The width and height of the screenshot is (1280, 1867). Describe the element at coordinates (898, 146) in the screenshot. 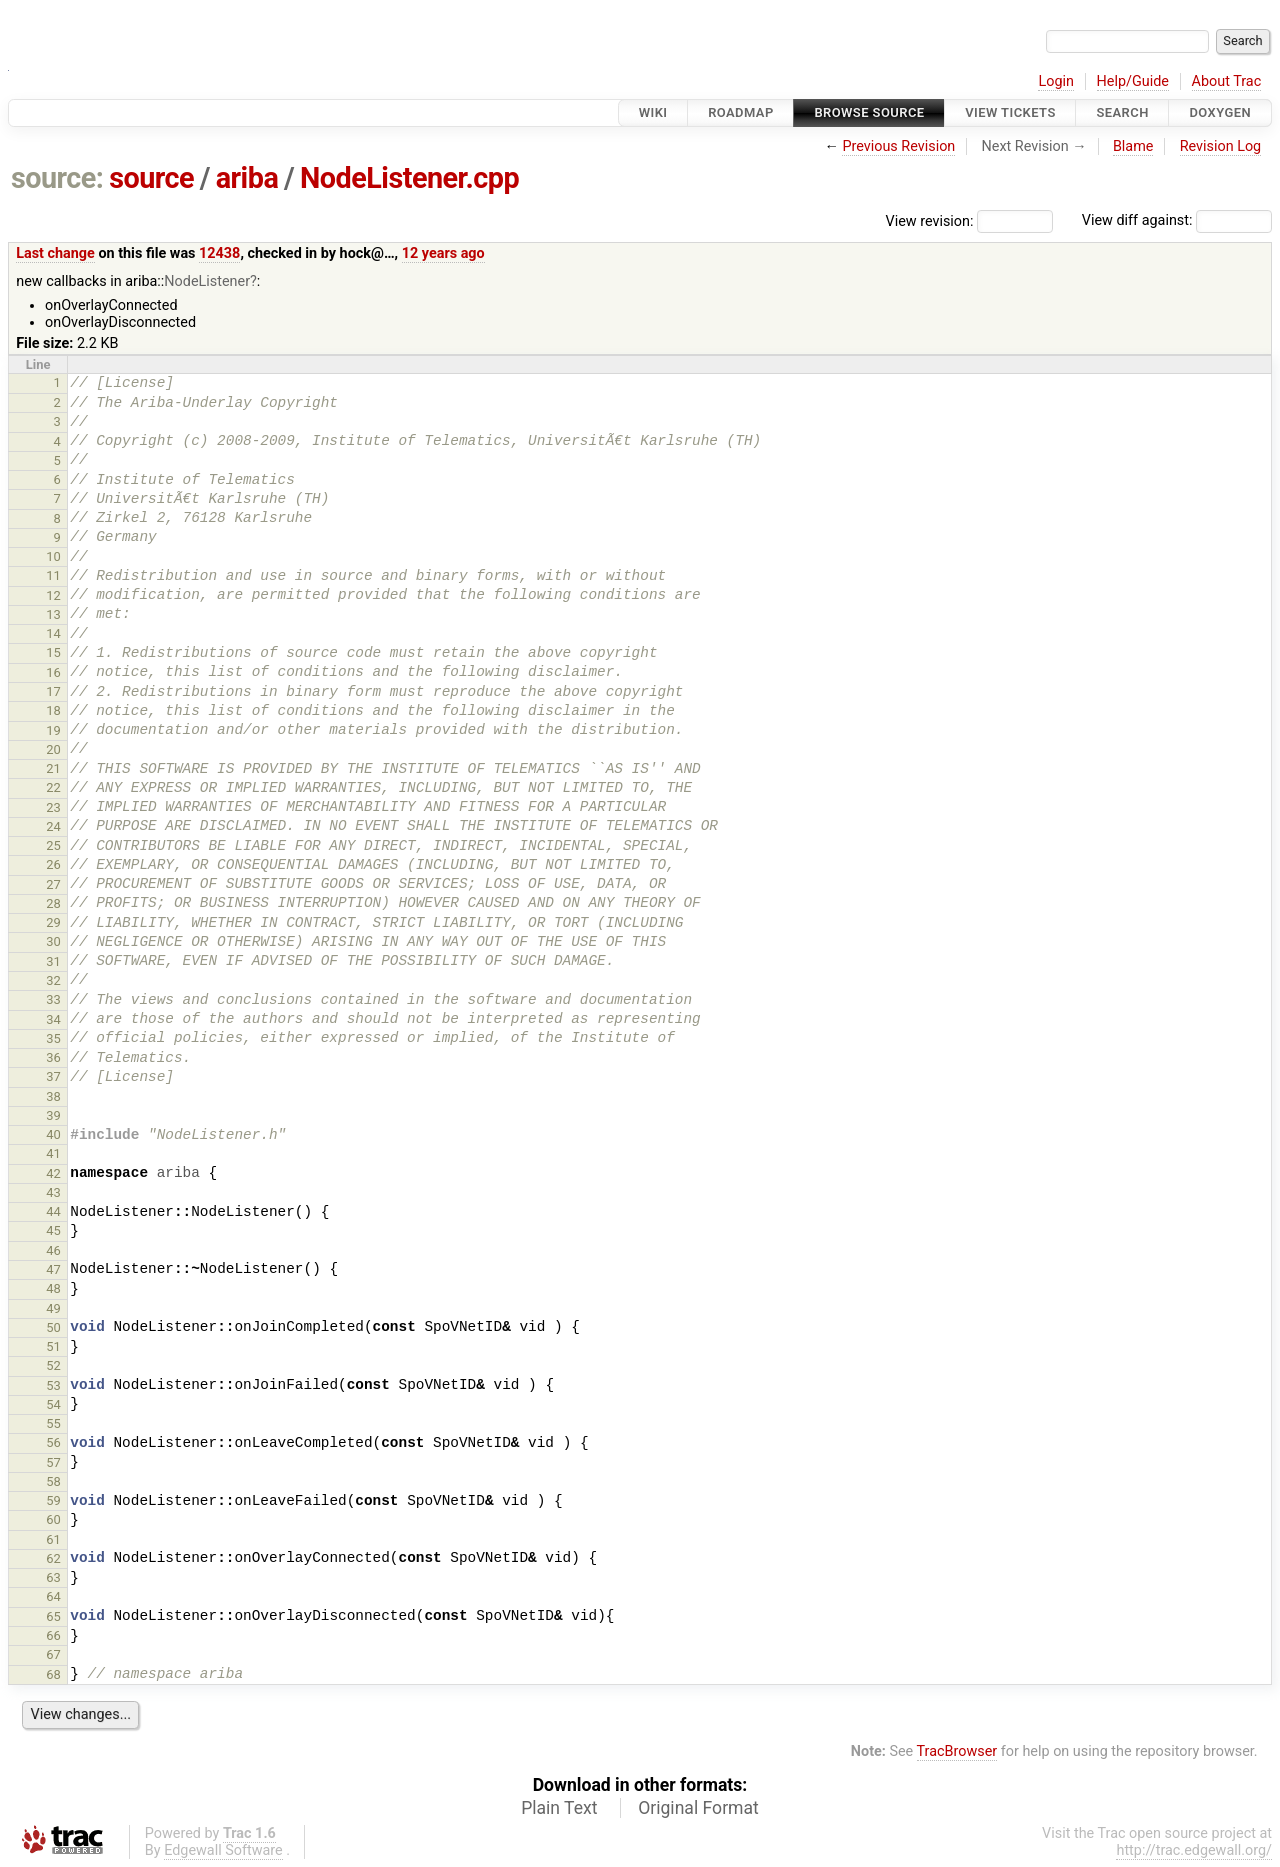

I see `Previous Revision` at that location.